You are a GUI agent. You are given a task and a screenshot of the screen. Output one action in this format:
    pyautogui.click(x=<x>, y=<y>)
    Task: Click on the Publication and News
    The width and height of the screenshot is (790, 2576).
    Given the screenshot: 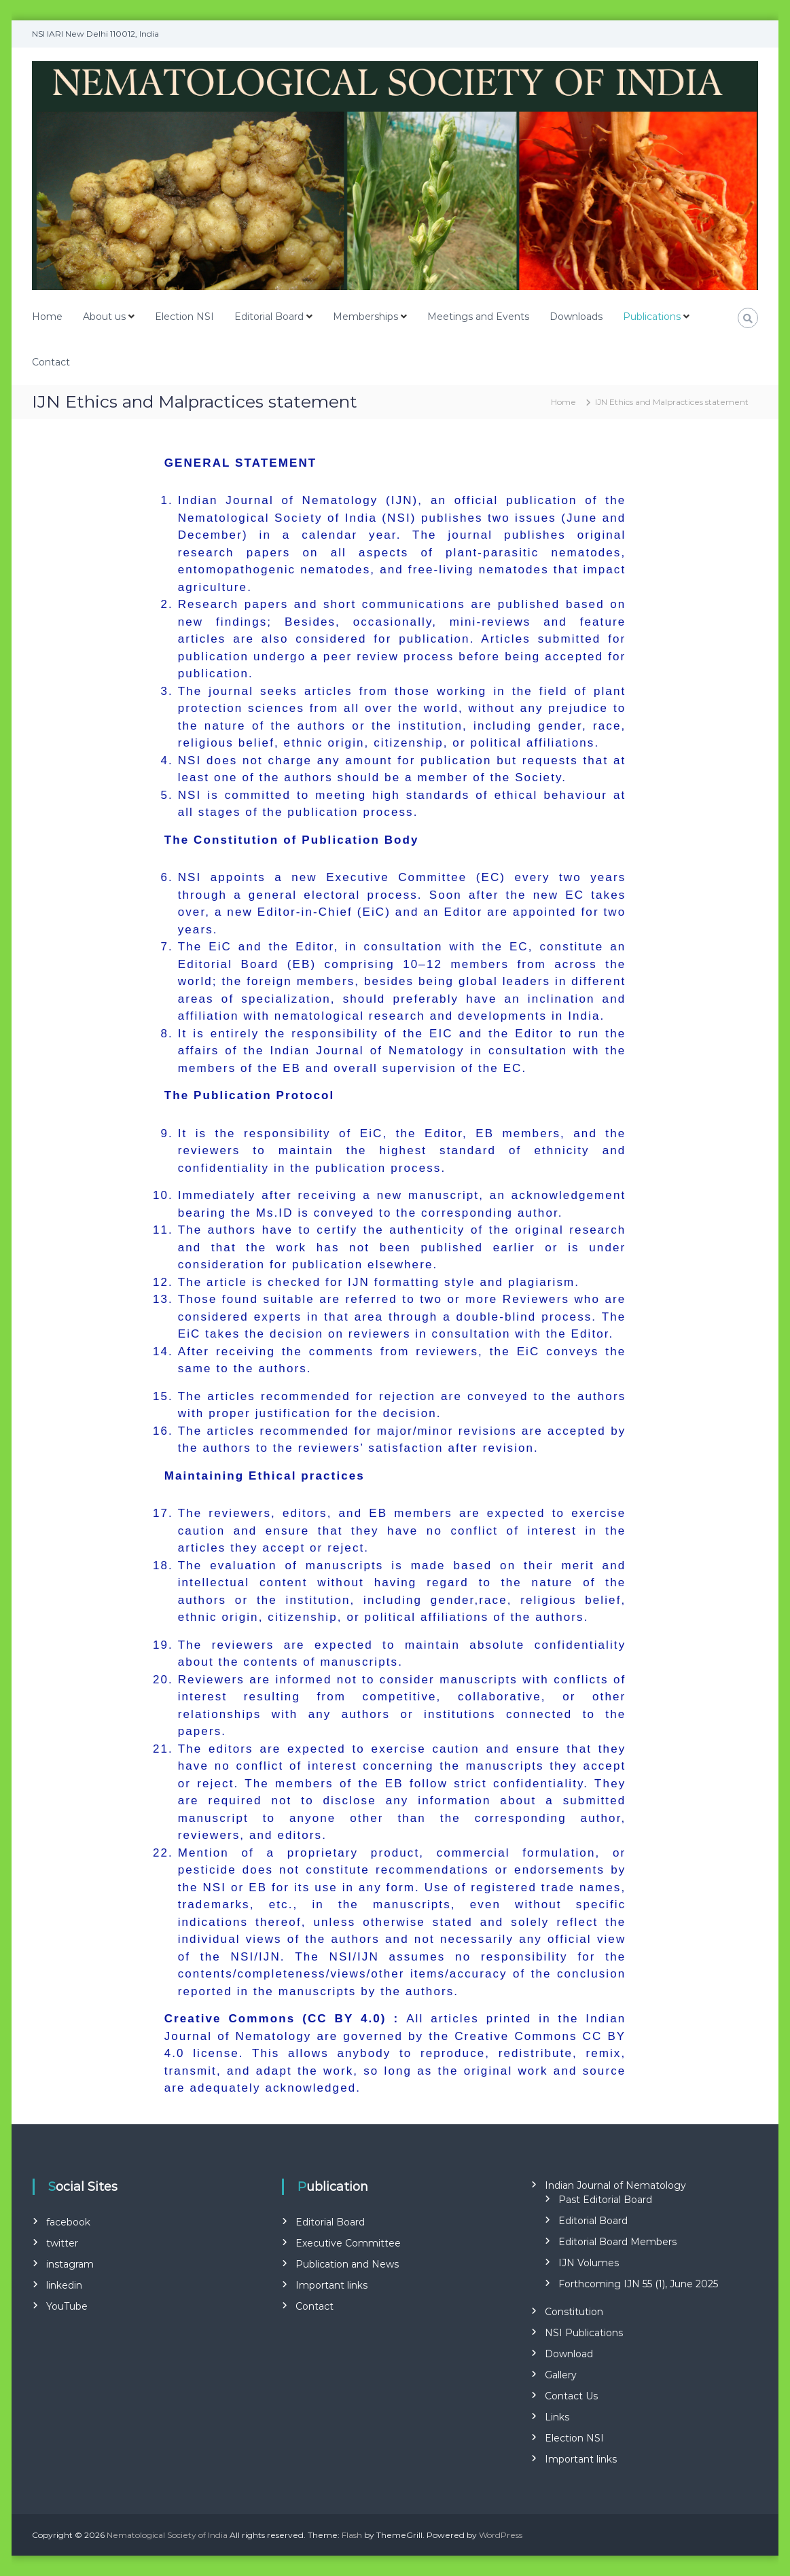 What is the action you would take?
    pyautogui.click(x=347, y=2264)
    